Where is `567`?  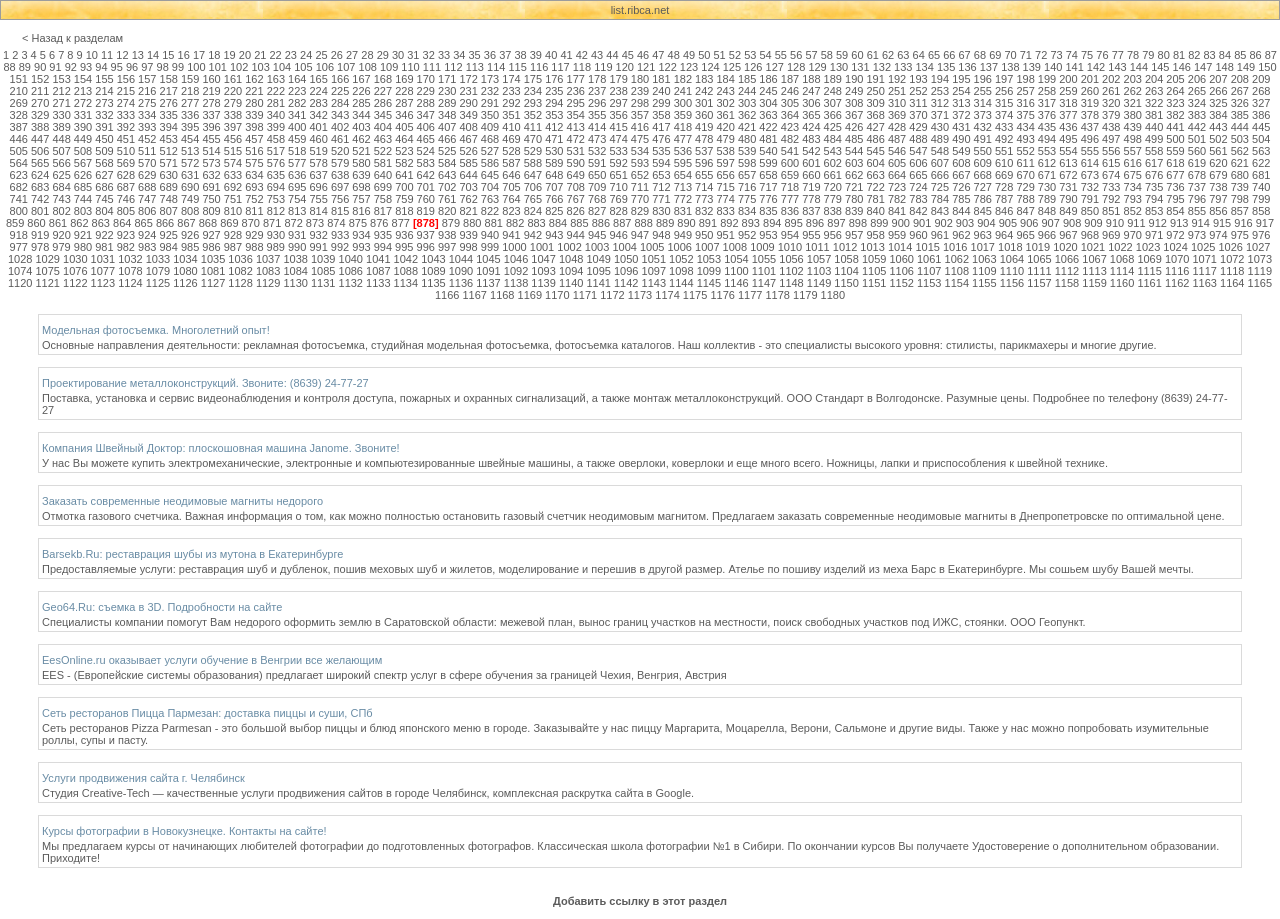
567 is located at coordinates (83, 163).